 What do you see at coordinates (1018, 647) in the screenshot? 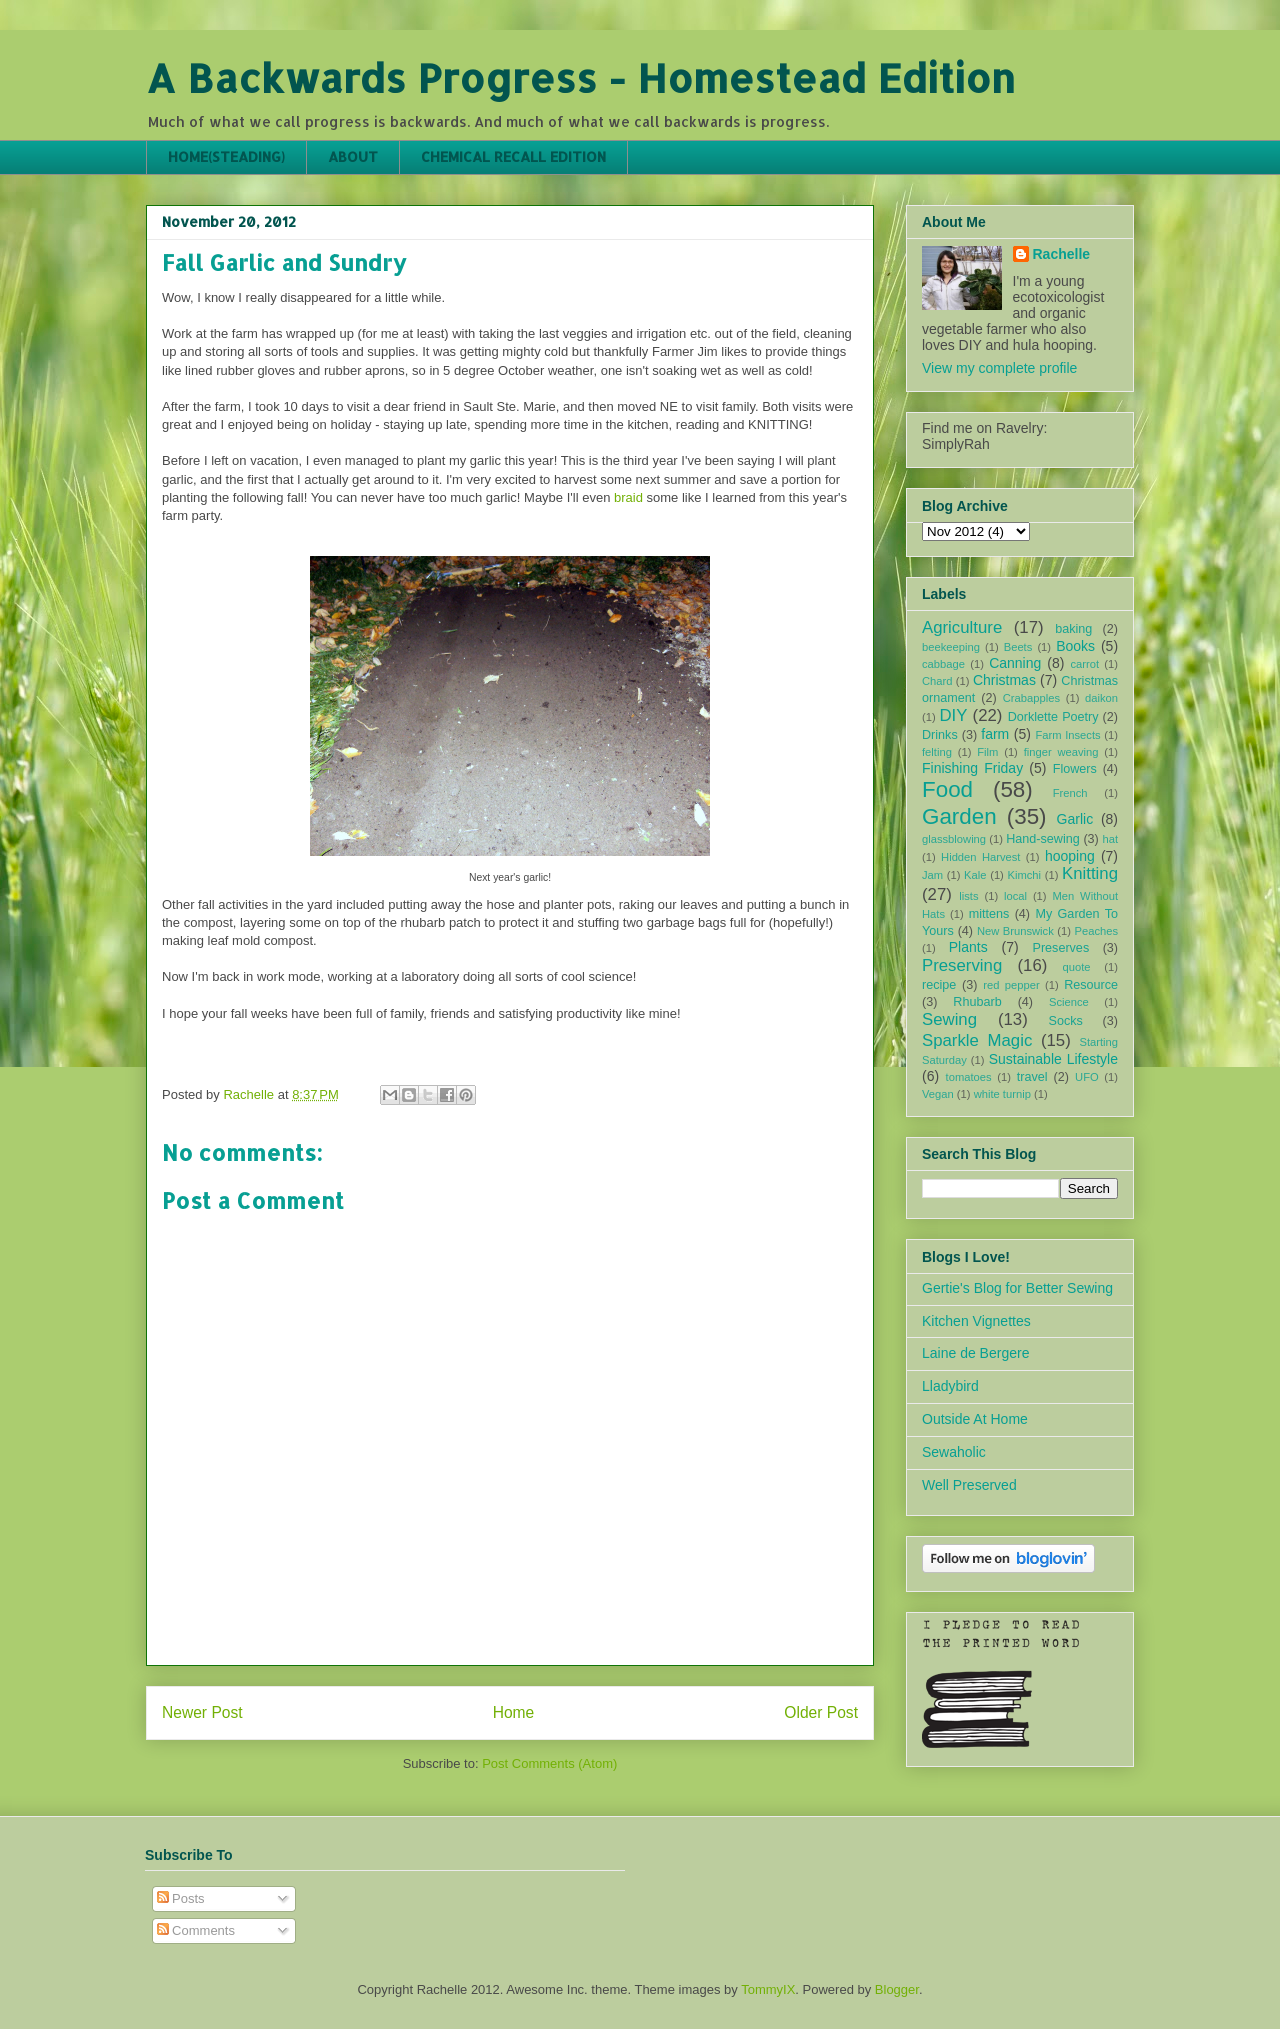
I see `Beets` at bounding box center [1018, 647].